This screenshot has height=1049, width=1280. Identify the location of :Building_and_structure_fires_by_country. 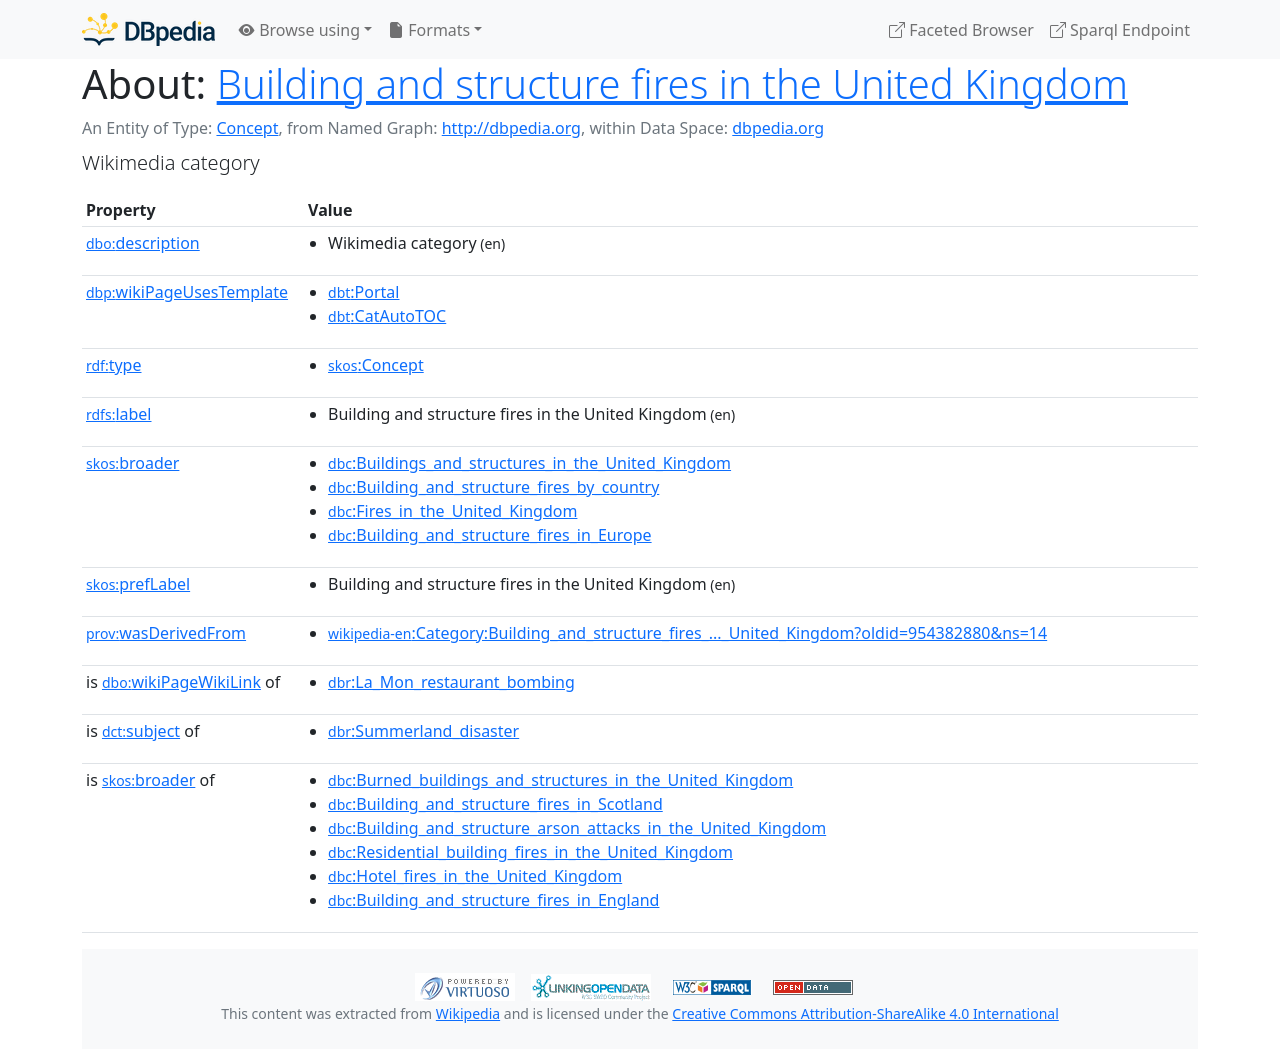
(493, 487).